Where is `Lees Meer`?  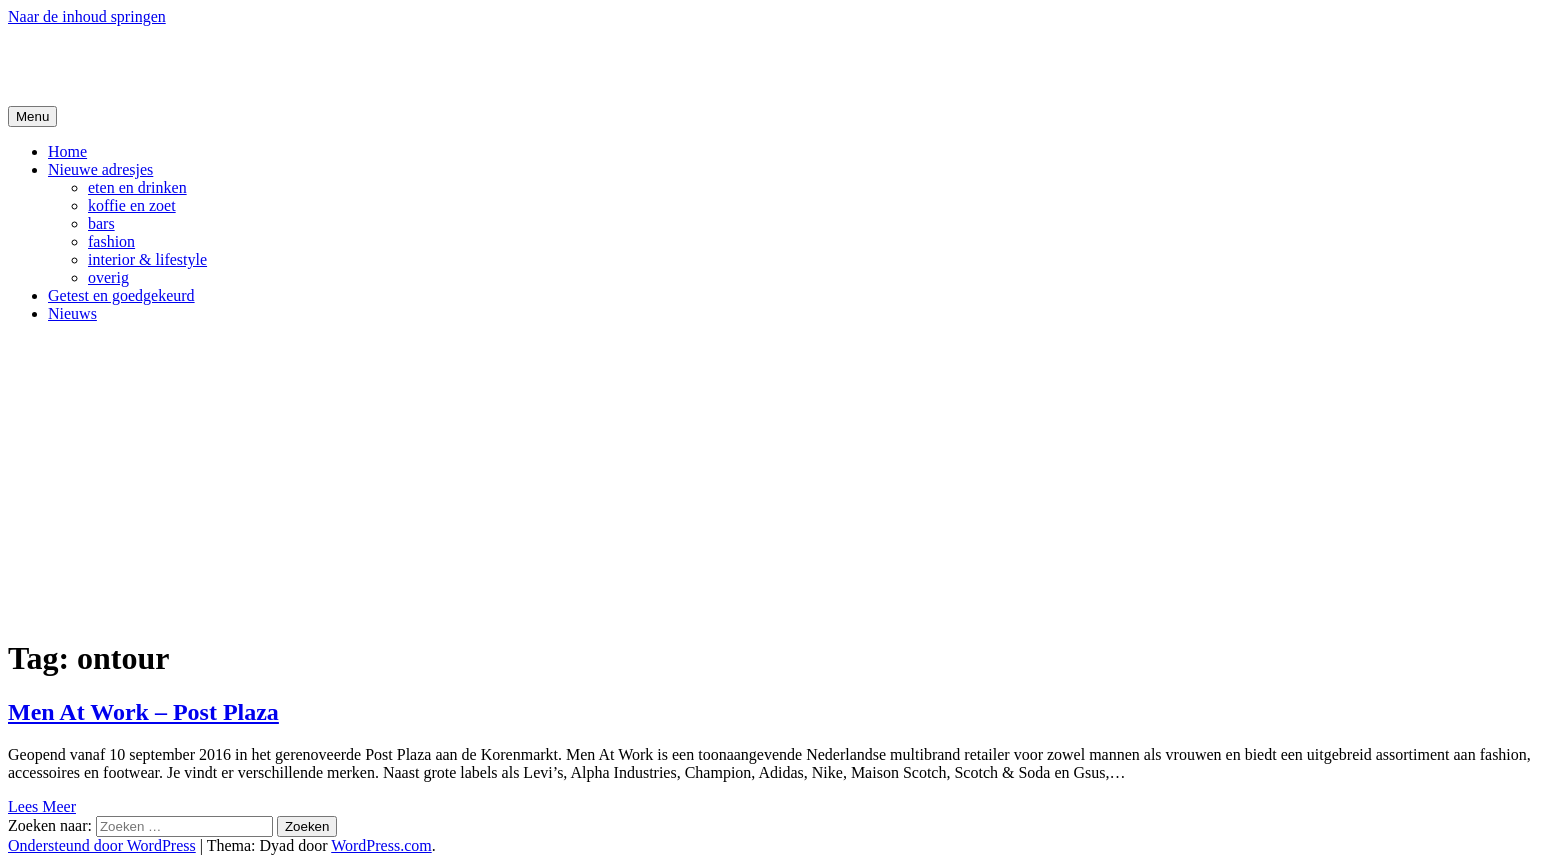 Lees Meer is located at coordinates (42, 806).